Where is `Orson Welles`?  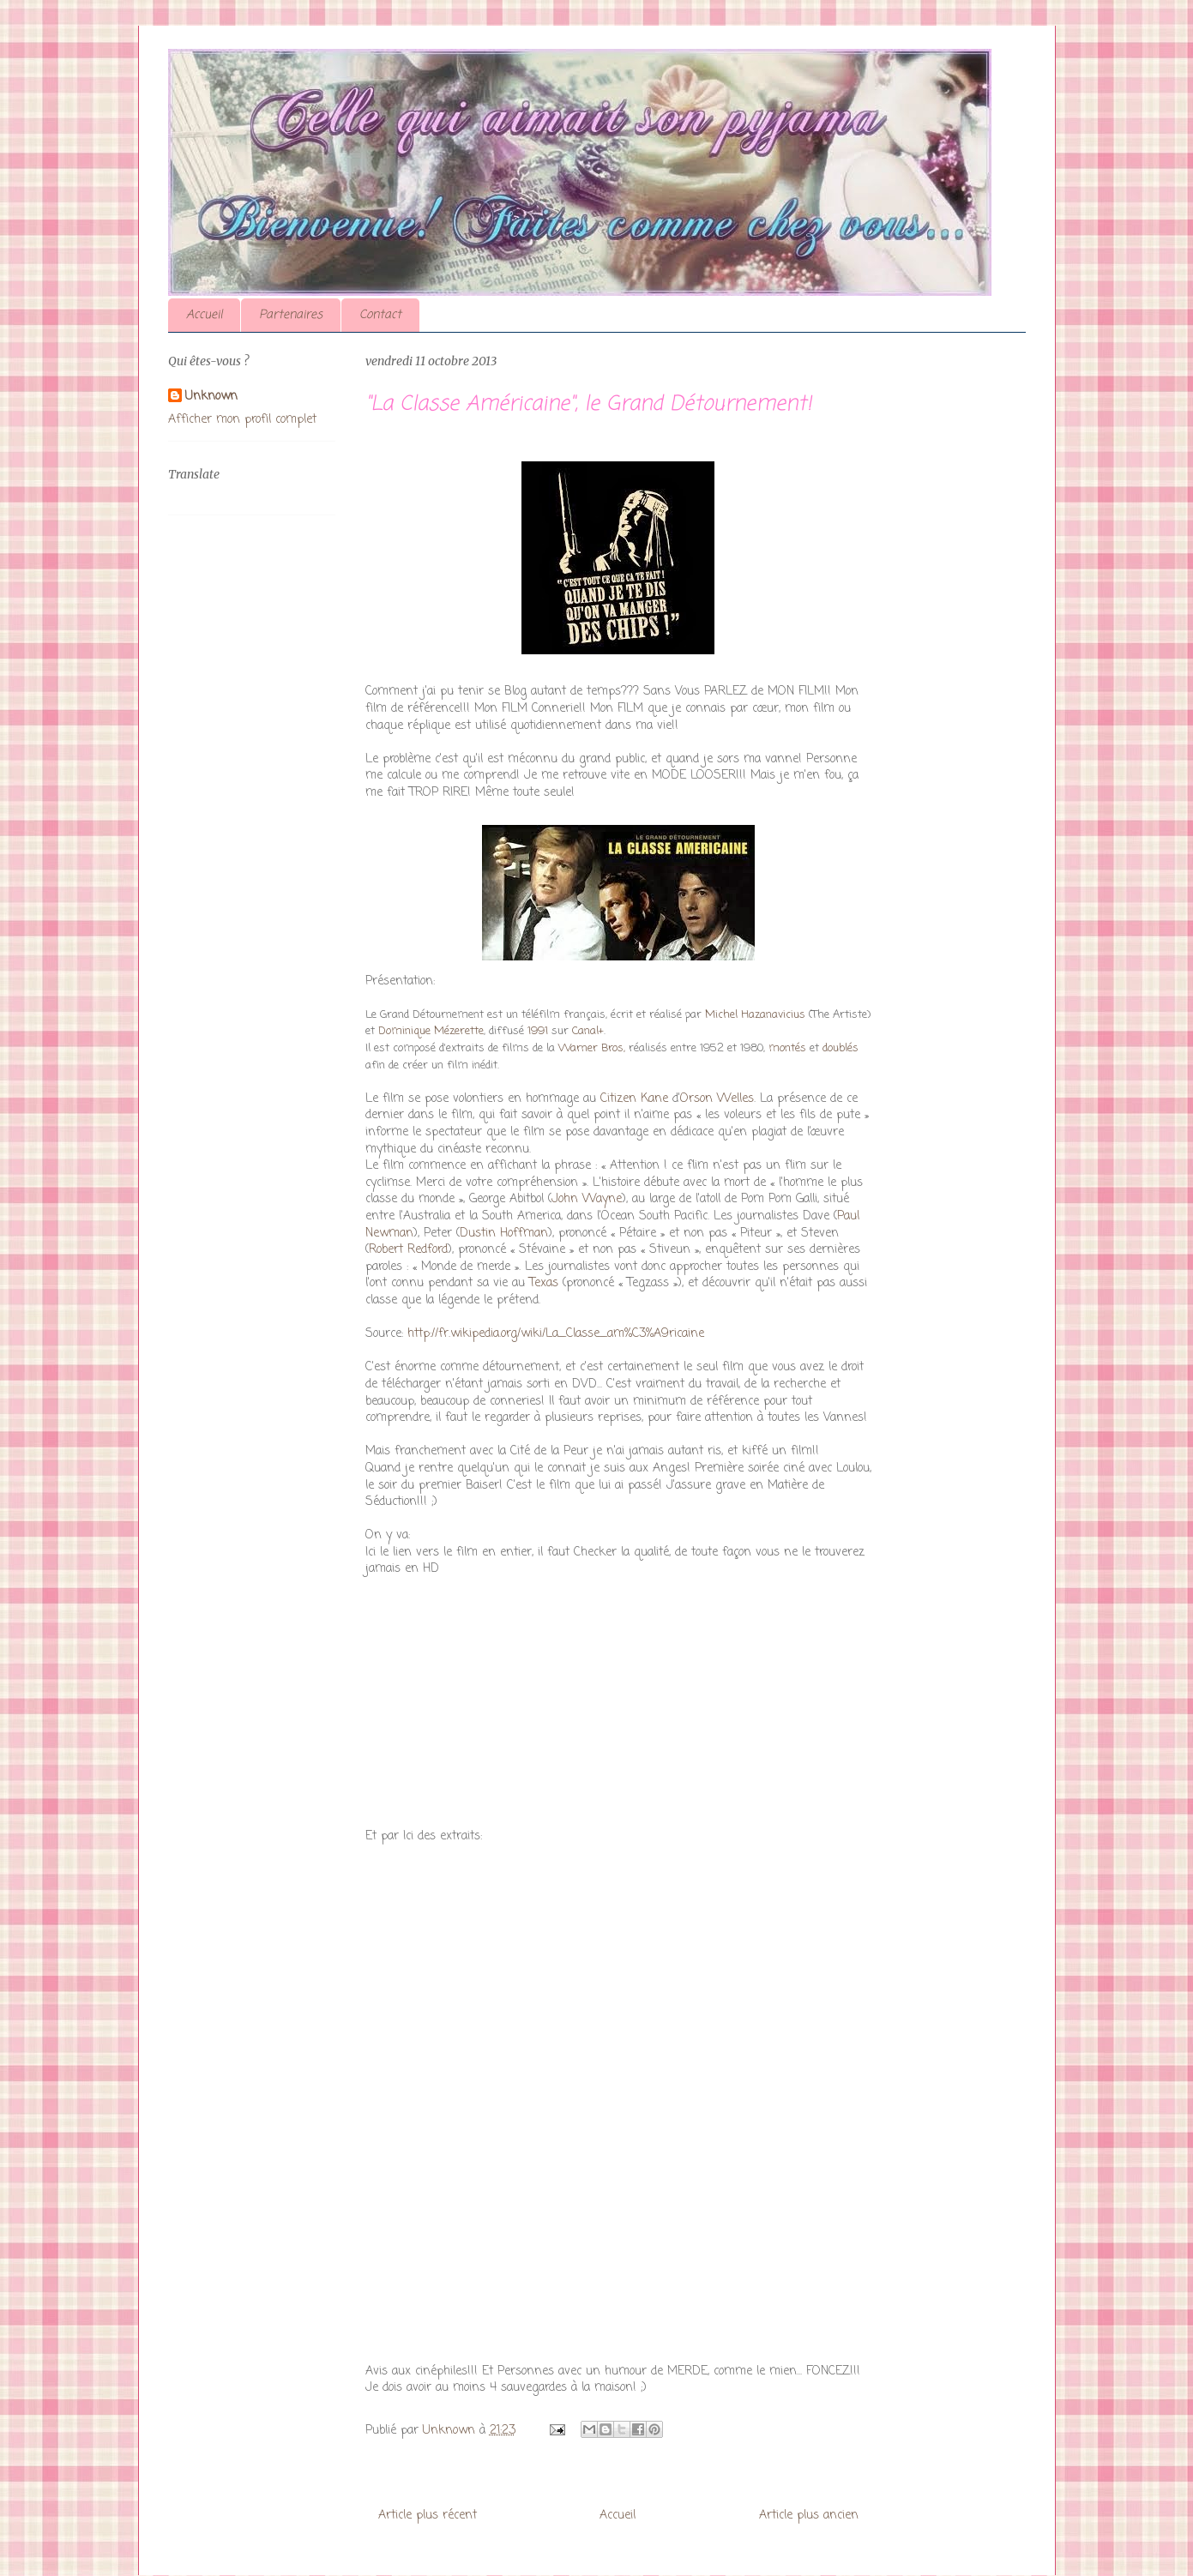 Orson Welles is located at coordinates (717, 1099).